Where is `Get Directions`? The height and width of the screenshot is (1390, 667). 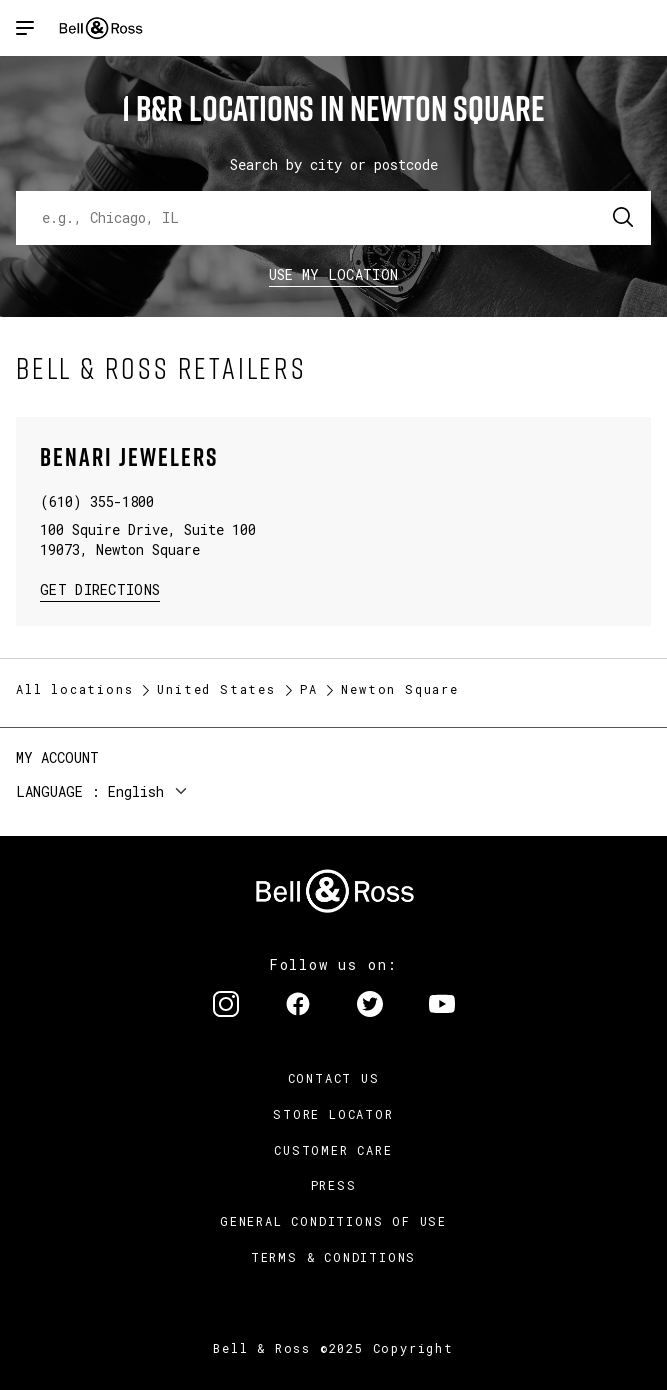 Get Directions is located at coordinates (100, 588).